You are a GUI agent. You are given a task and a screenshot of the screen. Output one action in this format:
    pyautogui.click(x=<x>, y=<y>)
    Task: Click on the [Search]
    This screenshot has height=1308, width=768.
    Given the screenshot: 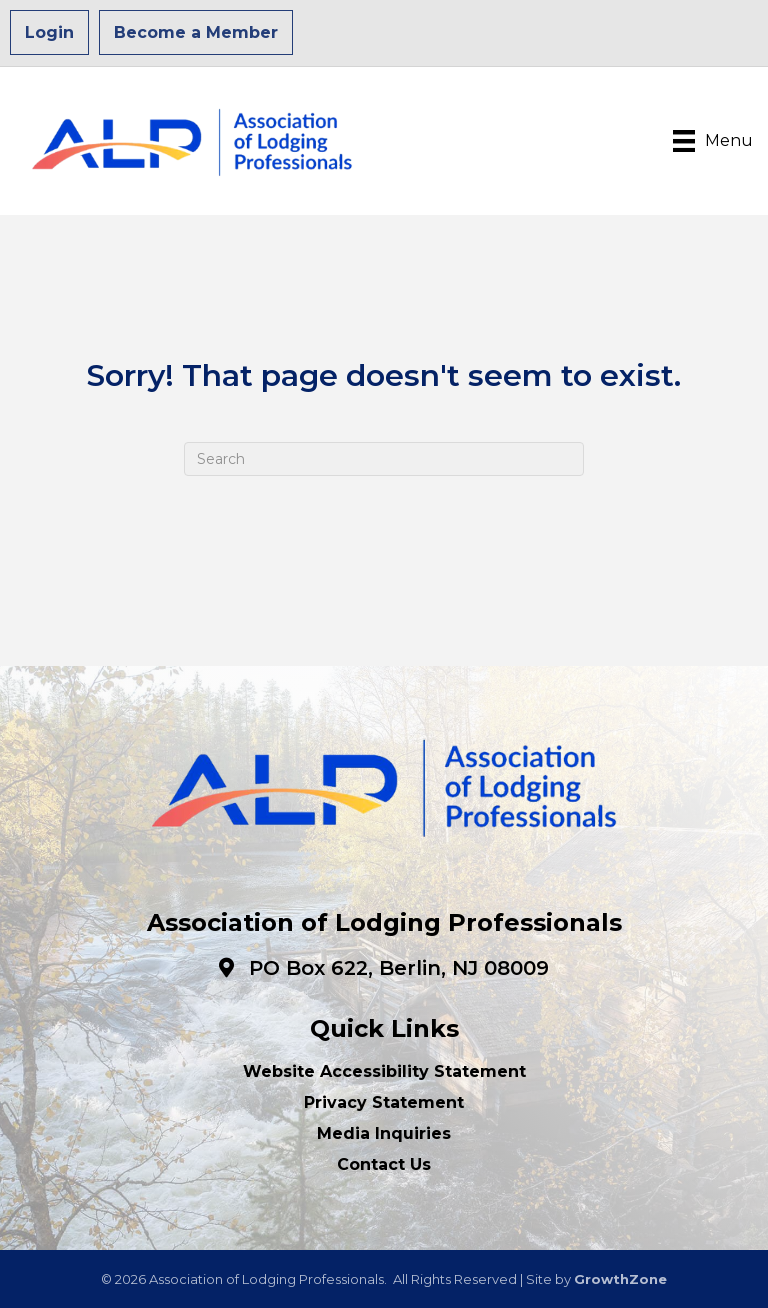 What is the action you would take?
    pyautogui.click(x=384, y=459)
    